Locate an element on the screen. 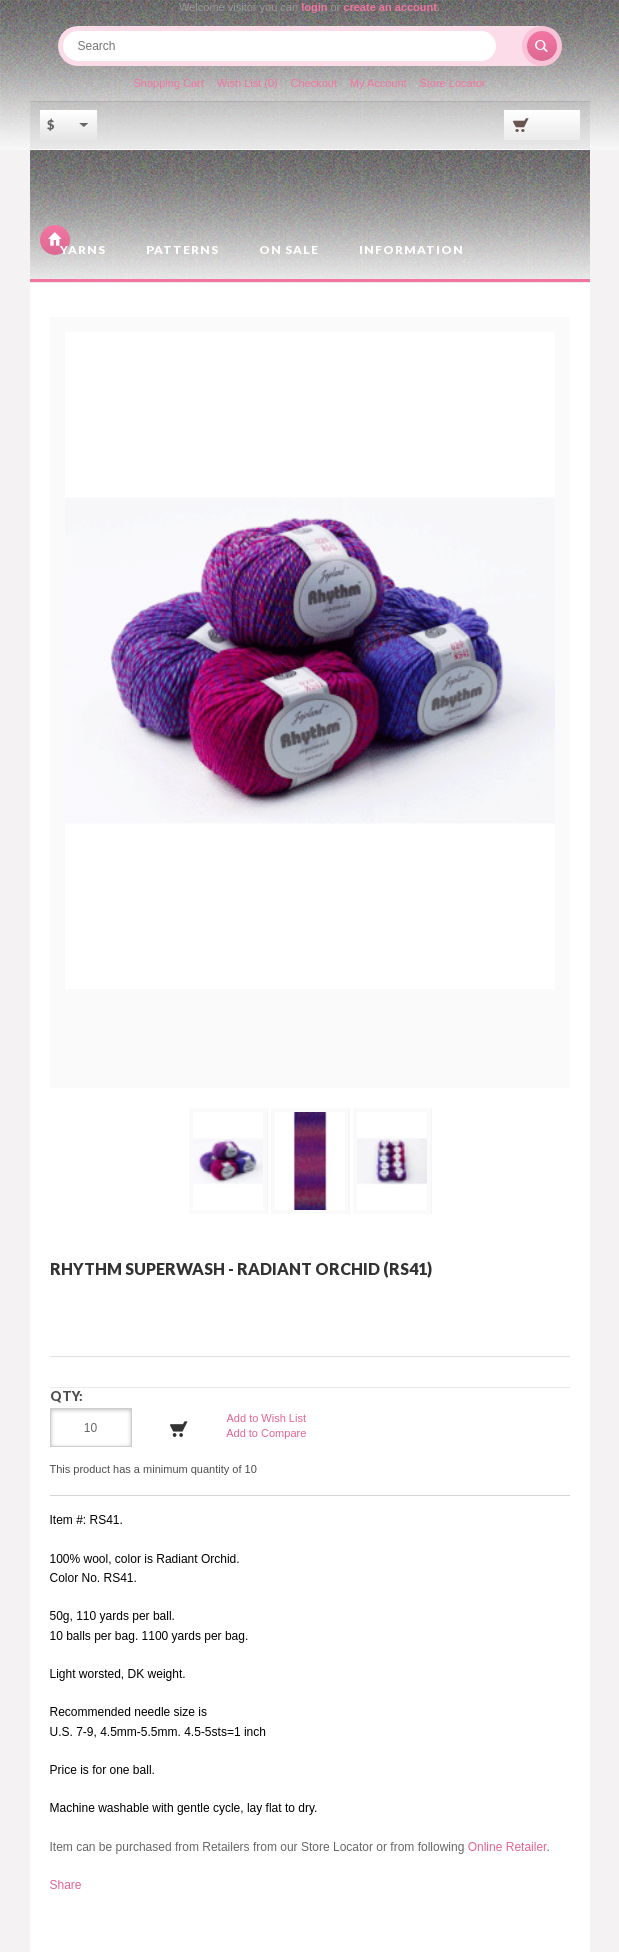 This screenshot has width=619, height=1952. Add to Wish List is located at coordinates (266, 1418).